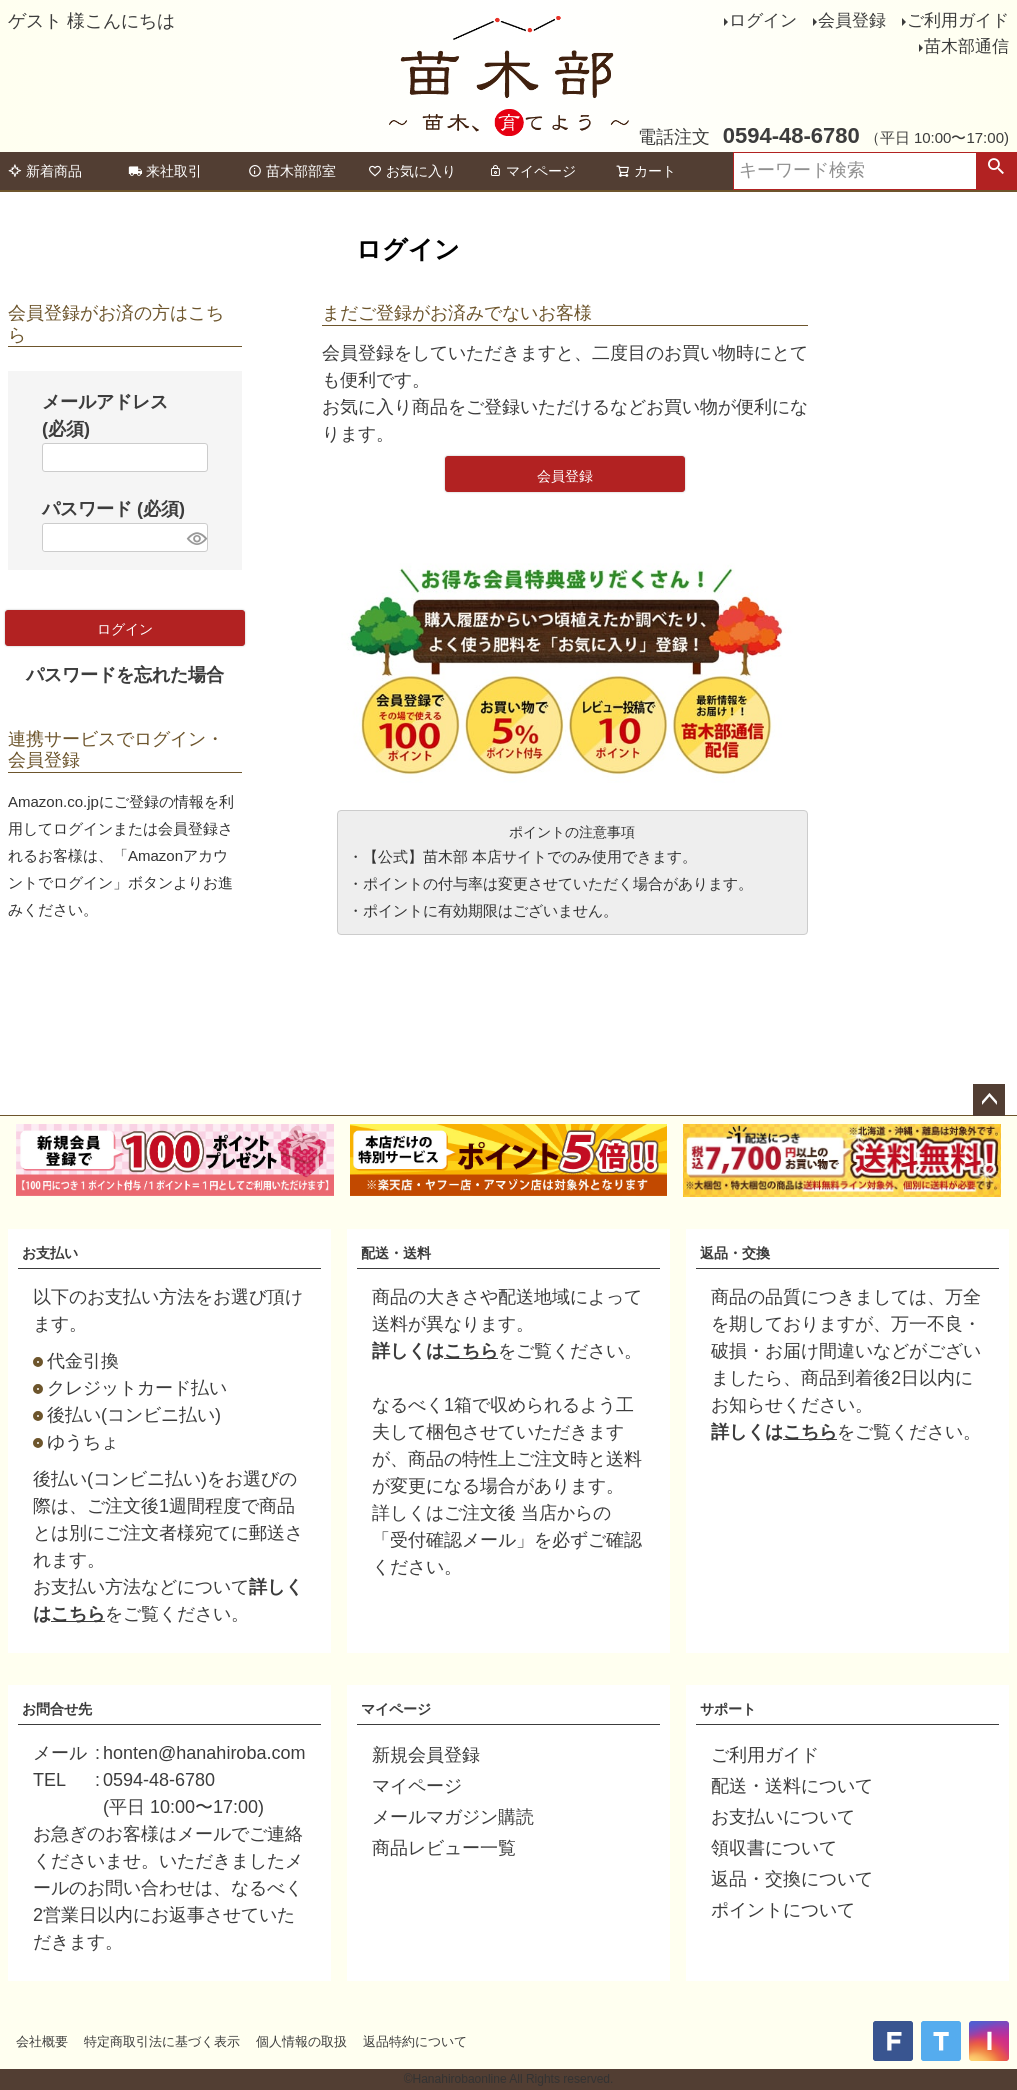 This screenshot has height=2090, width=1017. Describe the element at coordinates (774, 1848) in the screenshot. I see `領収書について` at that location.